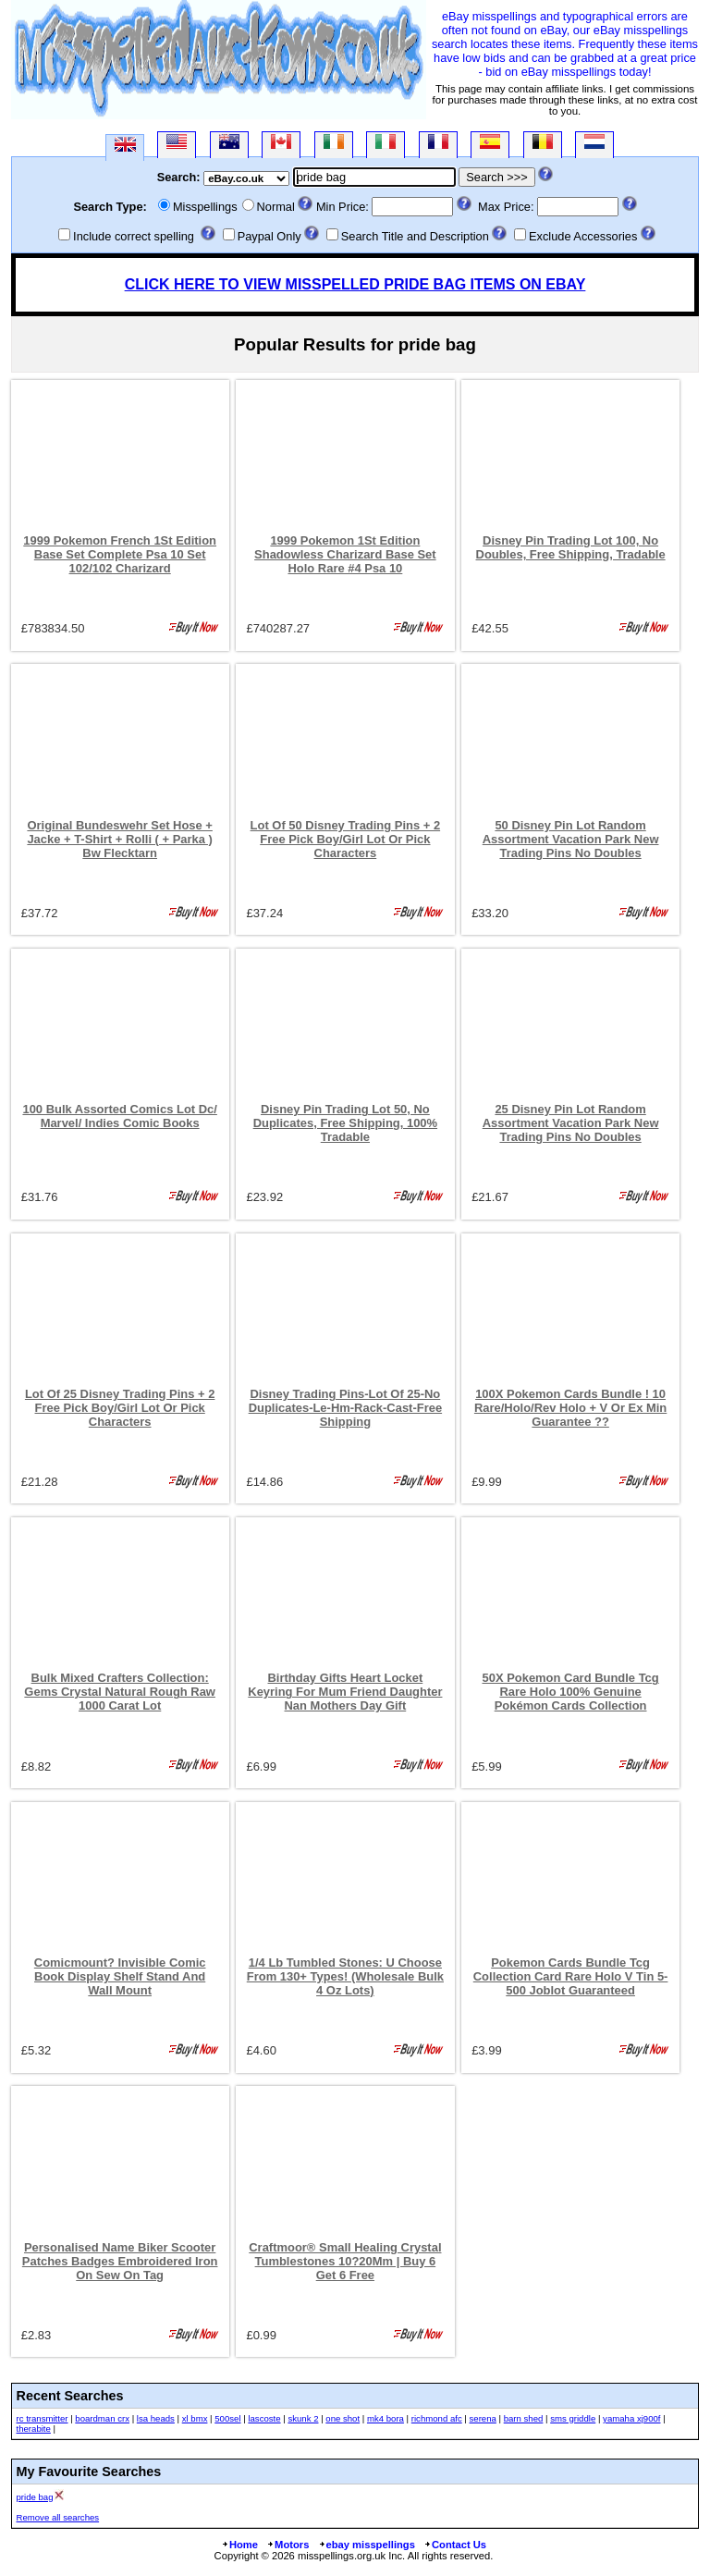 The height and width of the screenshot is (2576, 710). Describe the element at coordinates (570, 1976) in the screenshot. I see `Pokemon Cards Bundle Tcg Collection Card Rare Holo V Tin 5-500 Joblot Guaranteed` at that location.